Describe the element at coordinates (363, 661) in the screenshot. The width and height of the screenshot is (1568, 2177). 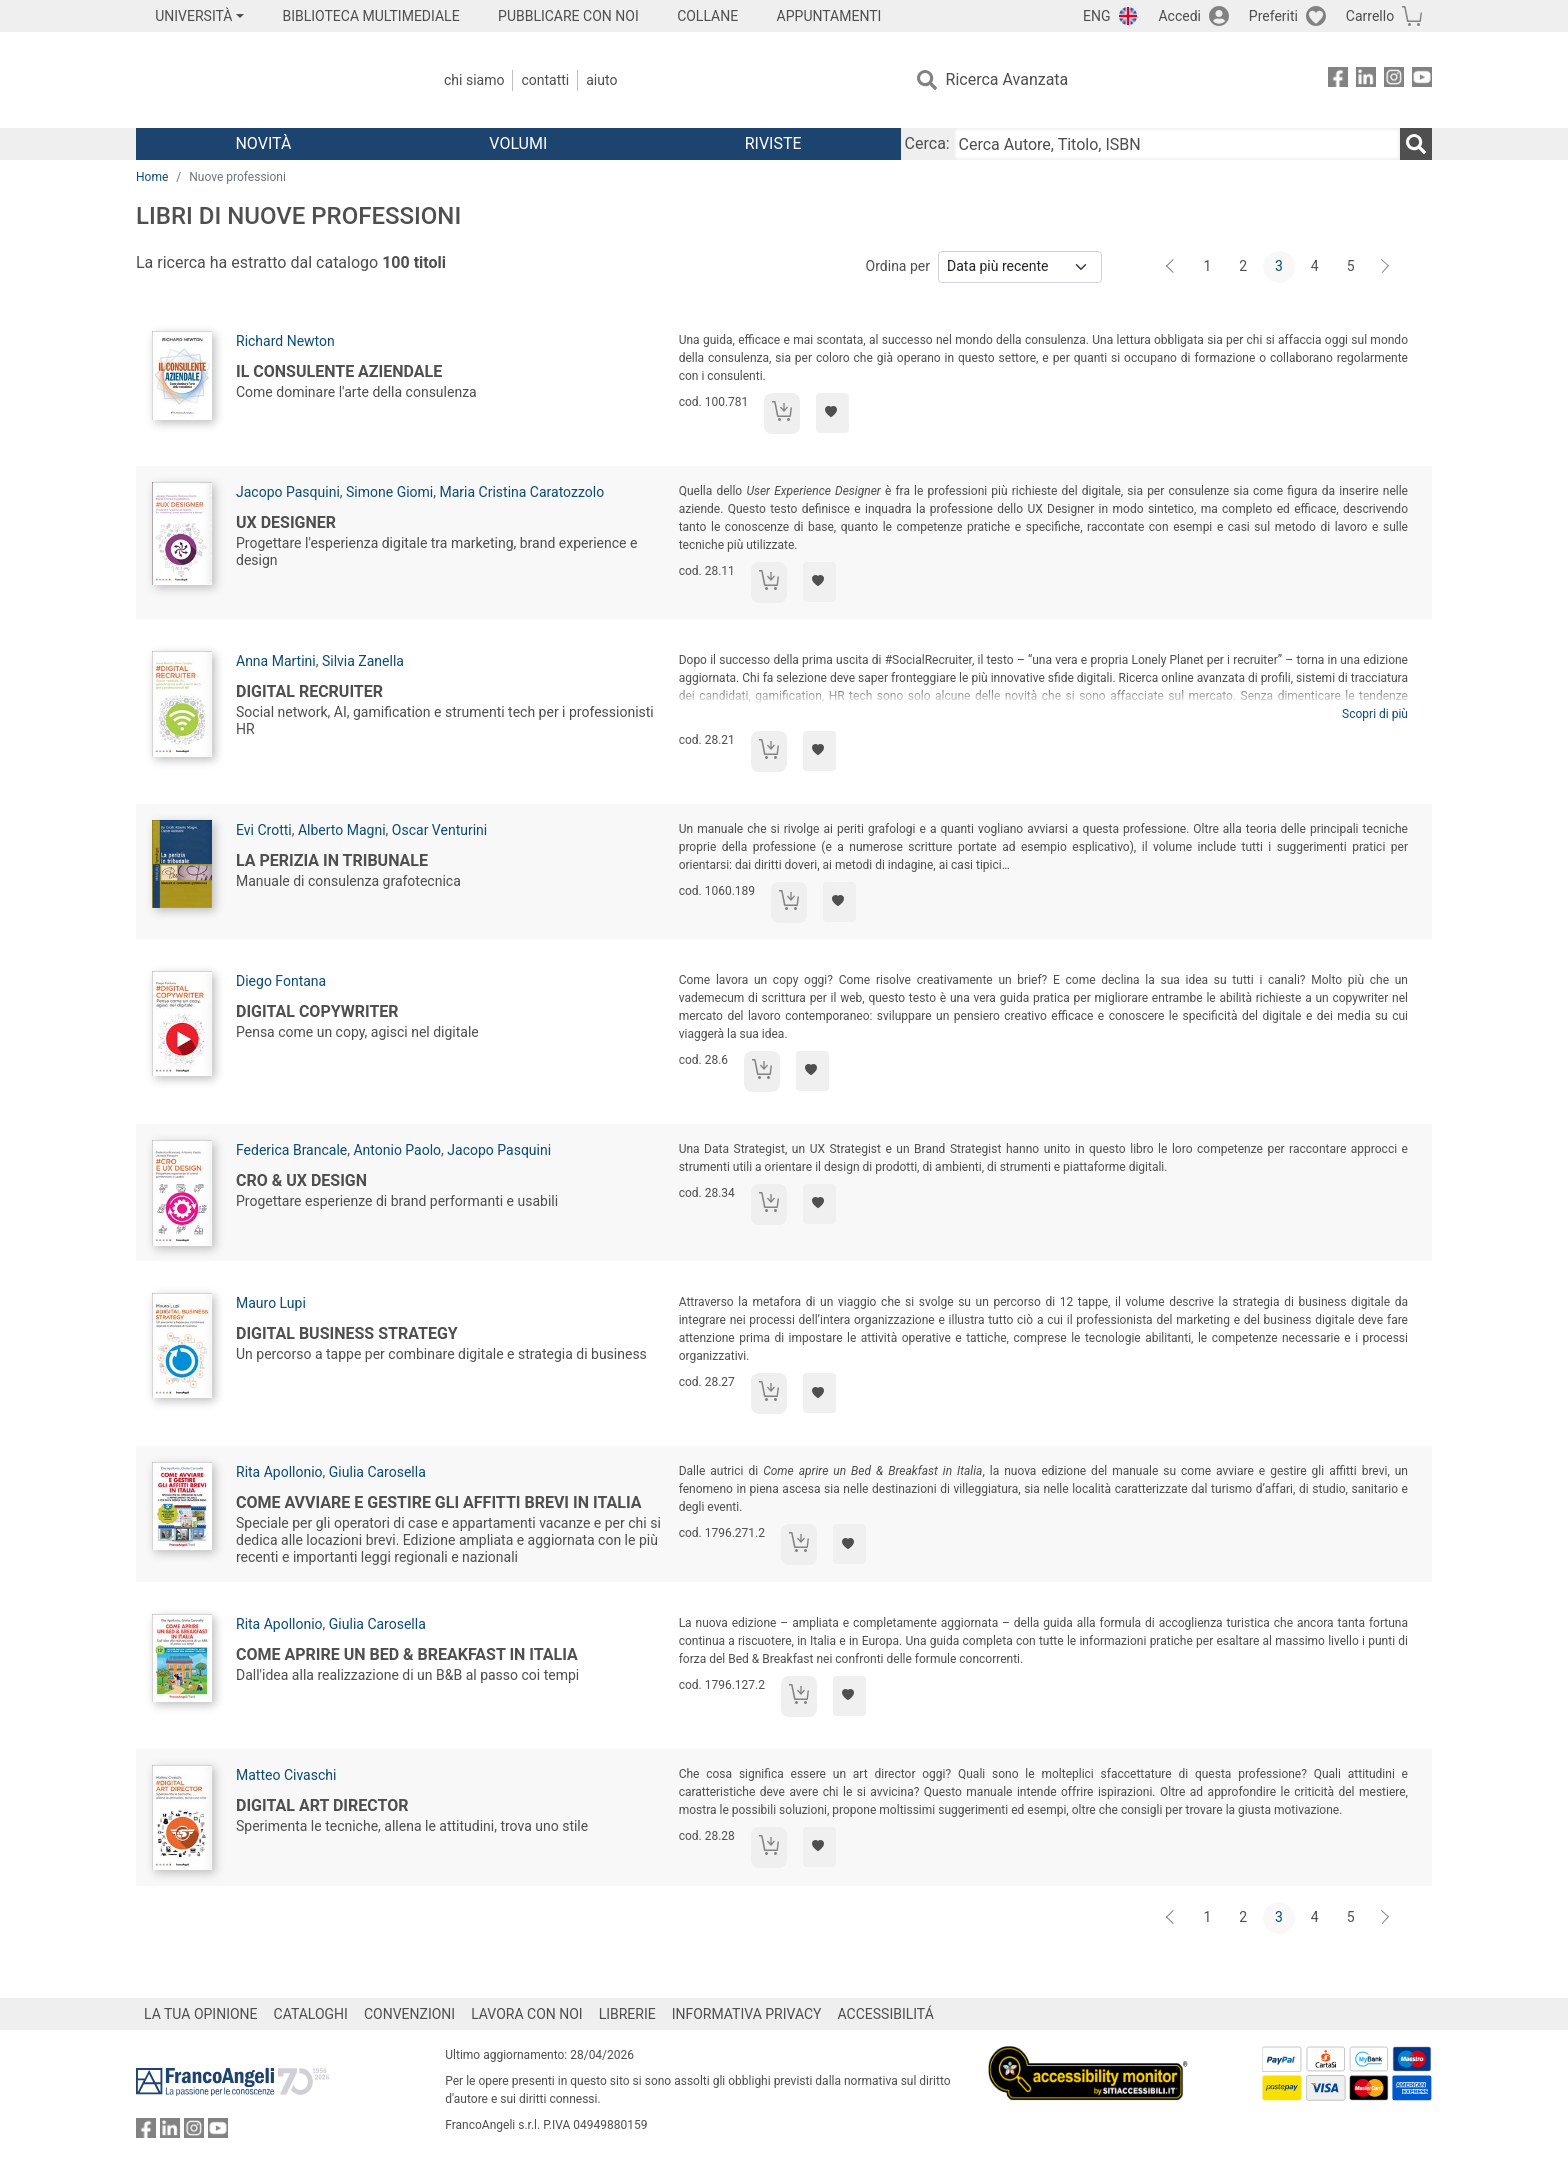
I see `Silvia Zanella` at that location.